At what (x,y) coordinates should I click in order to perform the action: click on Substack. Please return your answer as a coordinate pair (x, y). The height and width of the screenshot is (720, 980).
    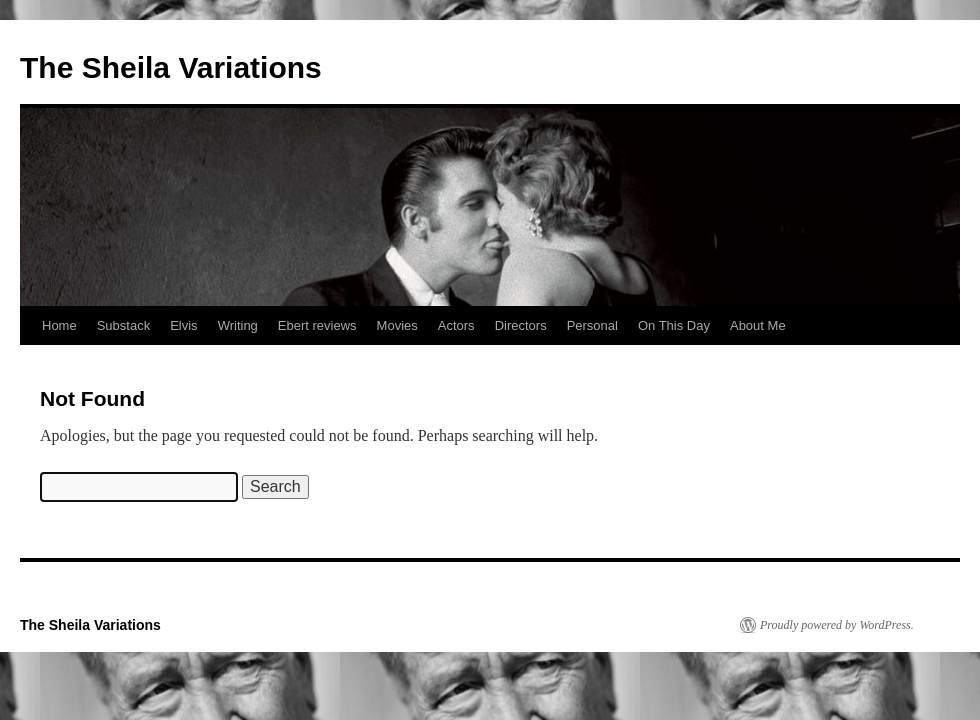
    Looking at the image, I should click on (123, 325).